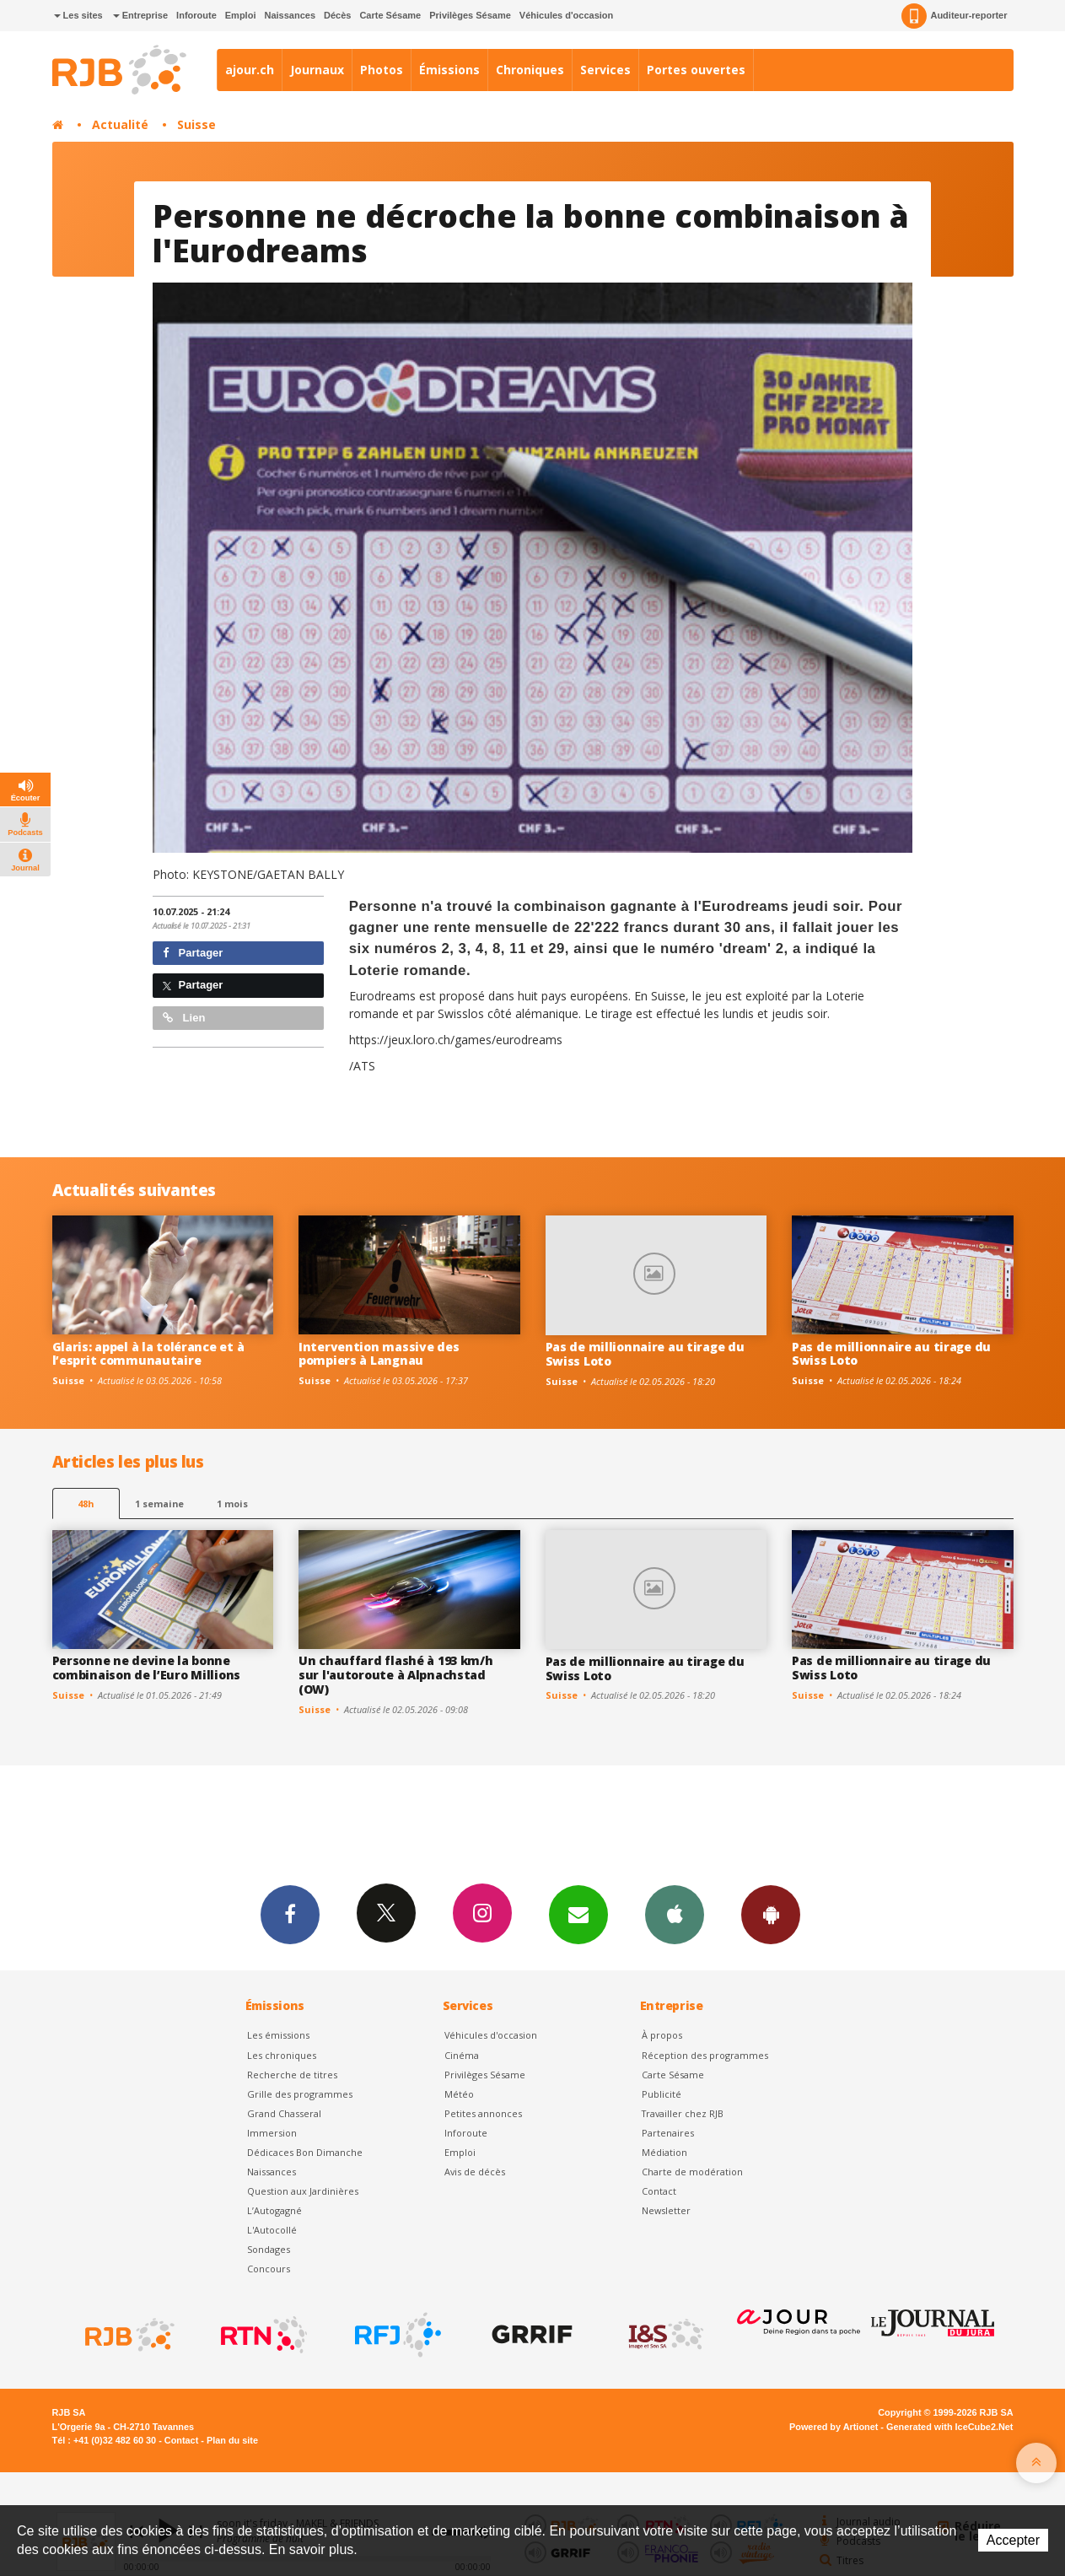 This screenshot has width=1065, height=2576. I want to click on Concours, so click(268, 2268).